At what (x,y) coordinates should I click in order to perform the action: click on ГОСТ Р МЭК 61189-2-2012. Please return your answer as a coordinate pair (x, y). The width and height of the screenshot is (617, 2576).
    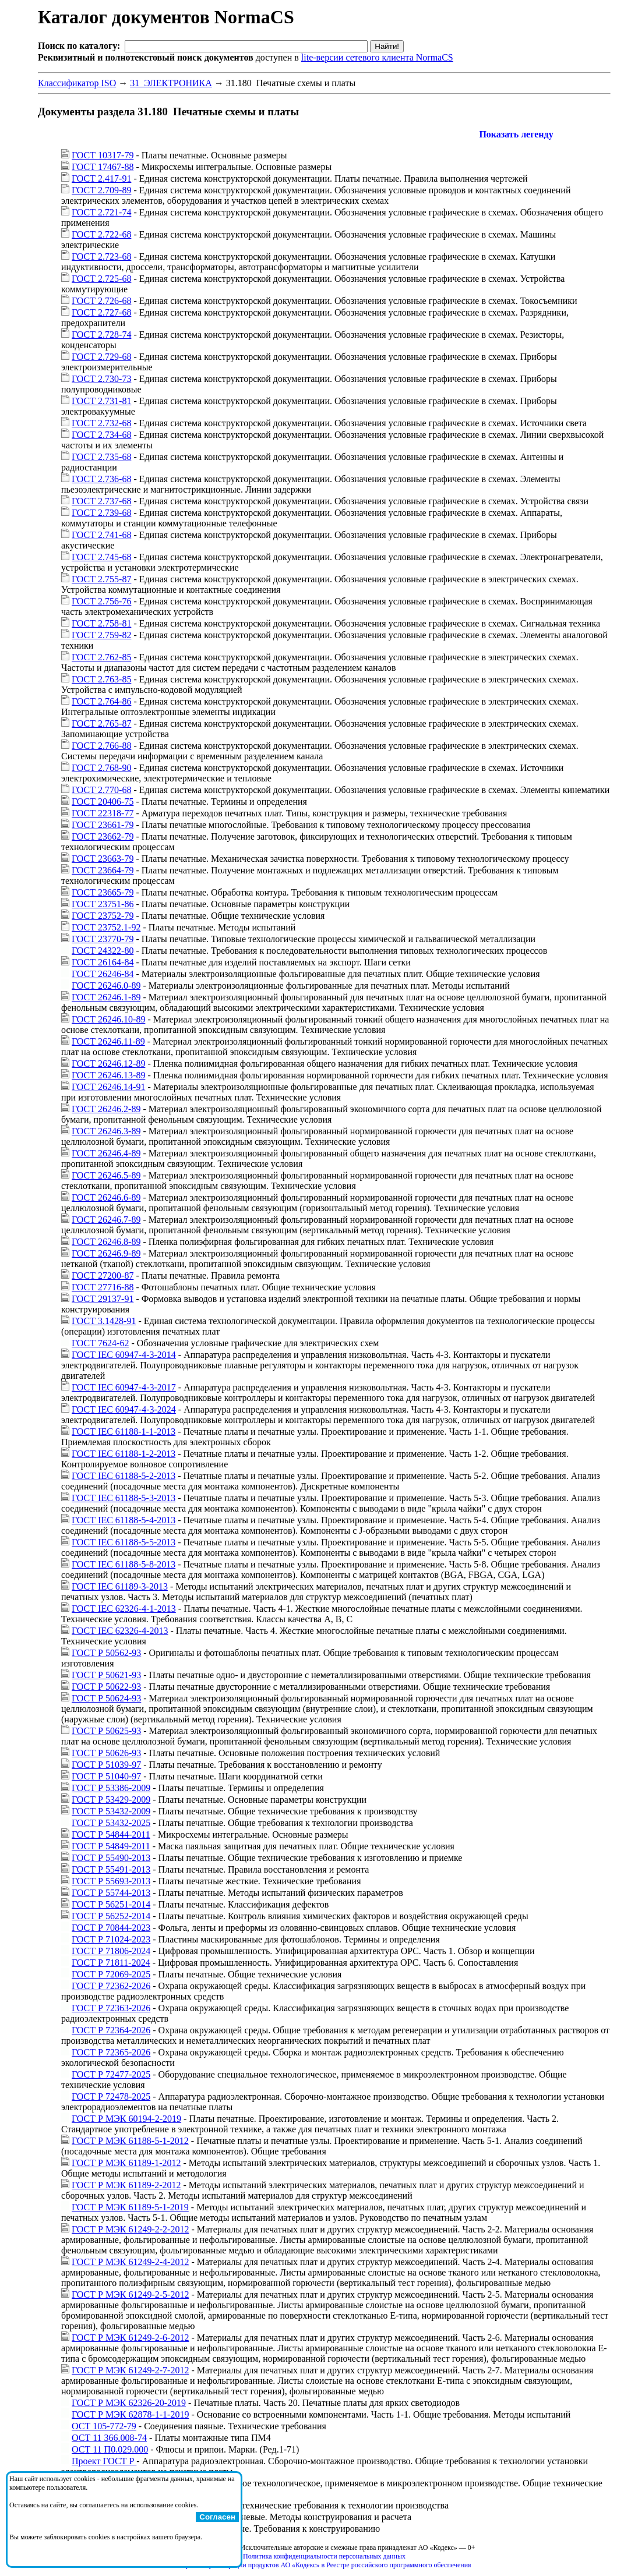
    Looking at the image, I should click on (126, 2185).